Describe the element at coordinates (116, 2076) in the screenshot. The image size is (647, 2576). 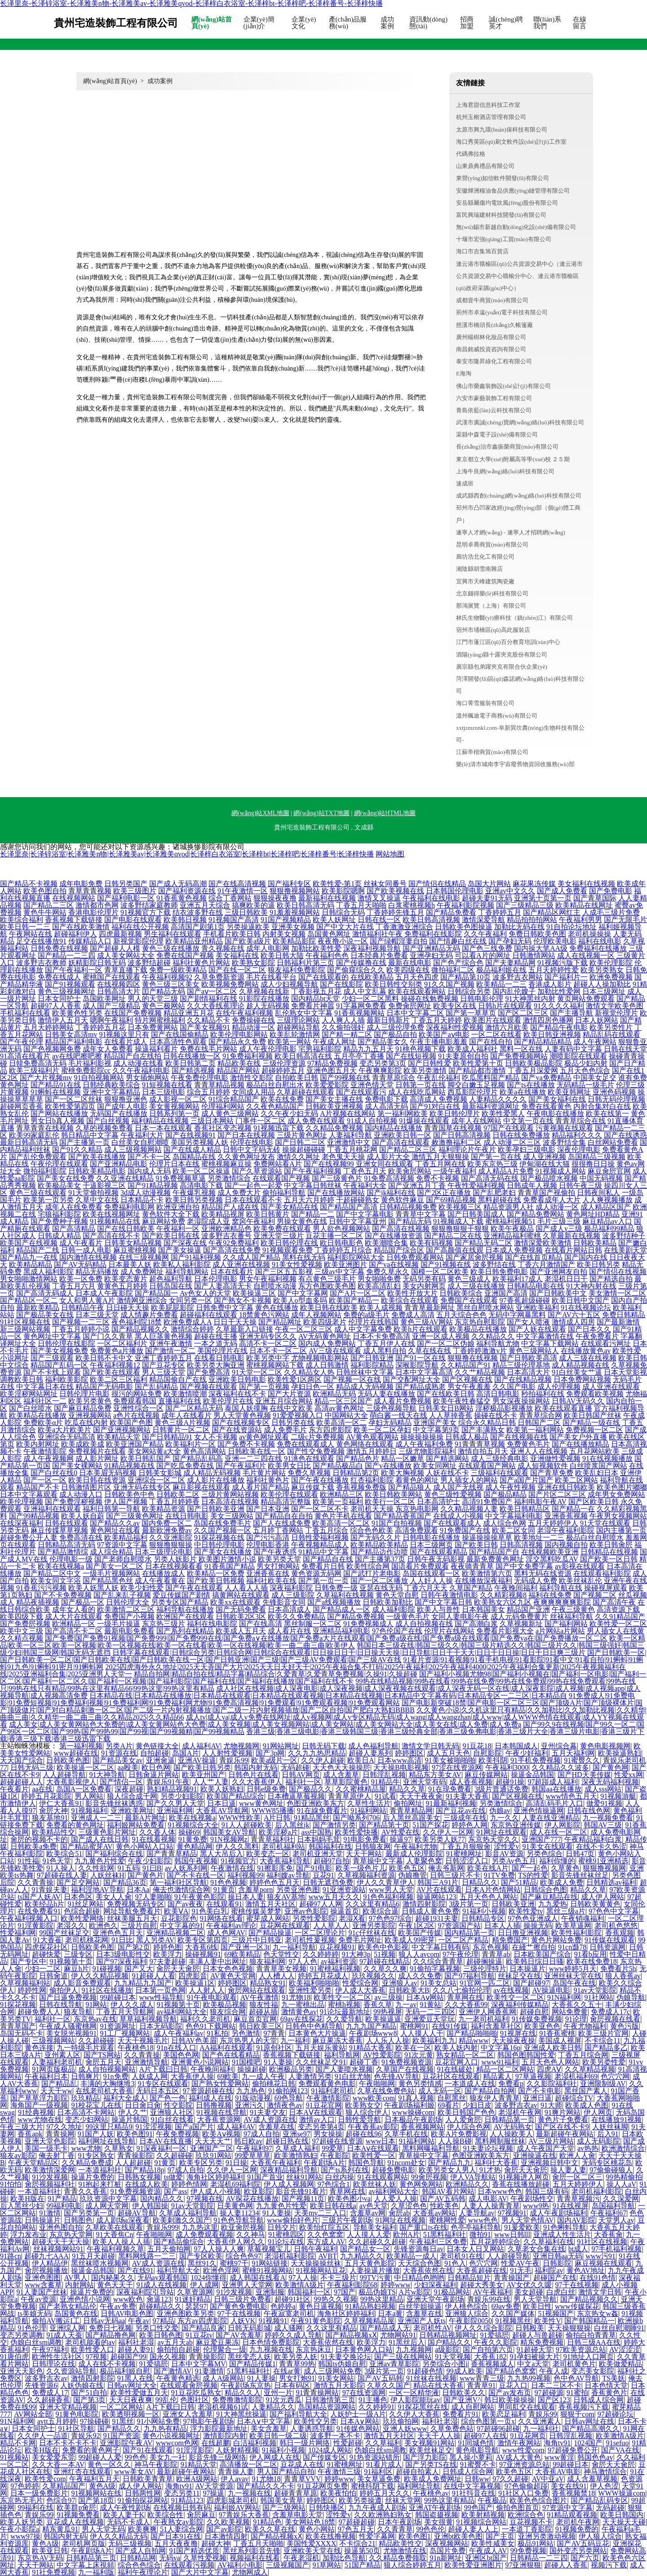
I see `91n免费` at that location.